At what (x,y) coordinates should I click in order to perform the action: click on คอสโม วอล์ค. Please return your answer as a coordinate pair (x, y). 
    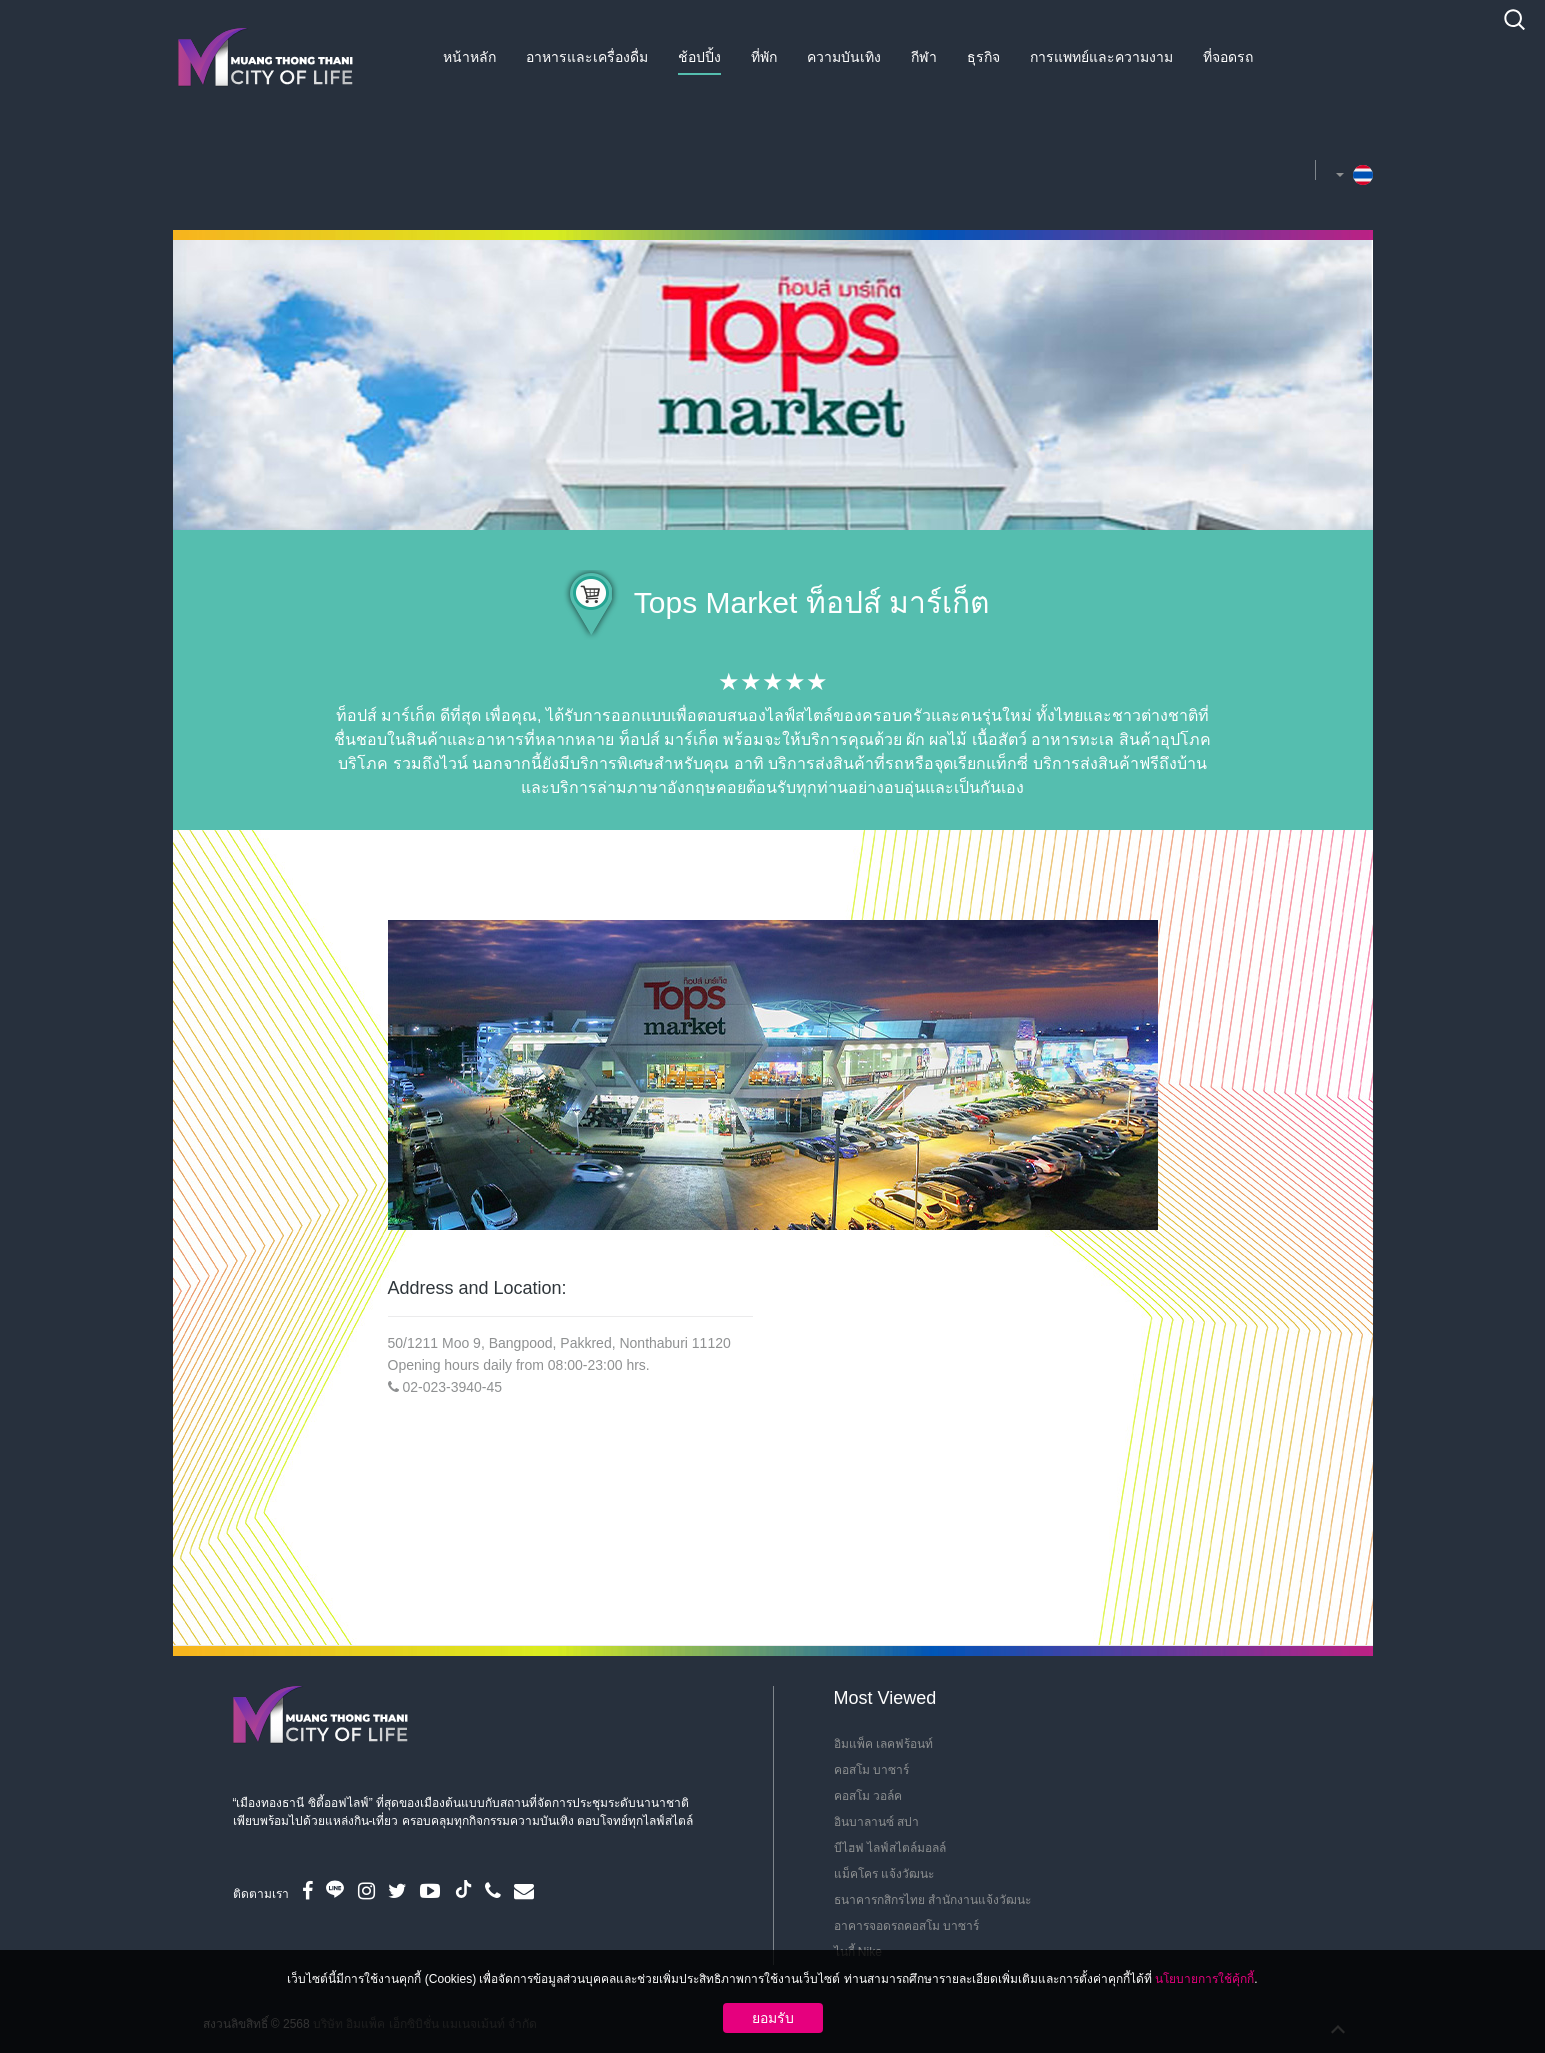
    Looking at the image, I should click on (868, 1796).